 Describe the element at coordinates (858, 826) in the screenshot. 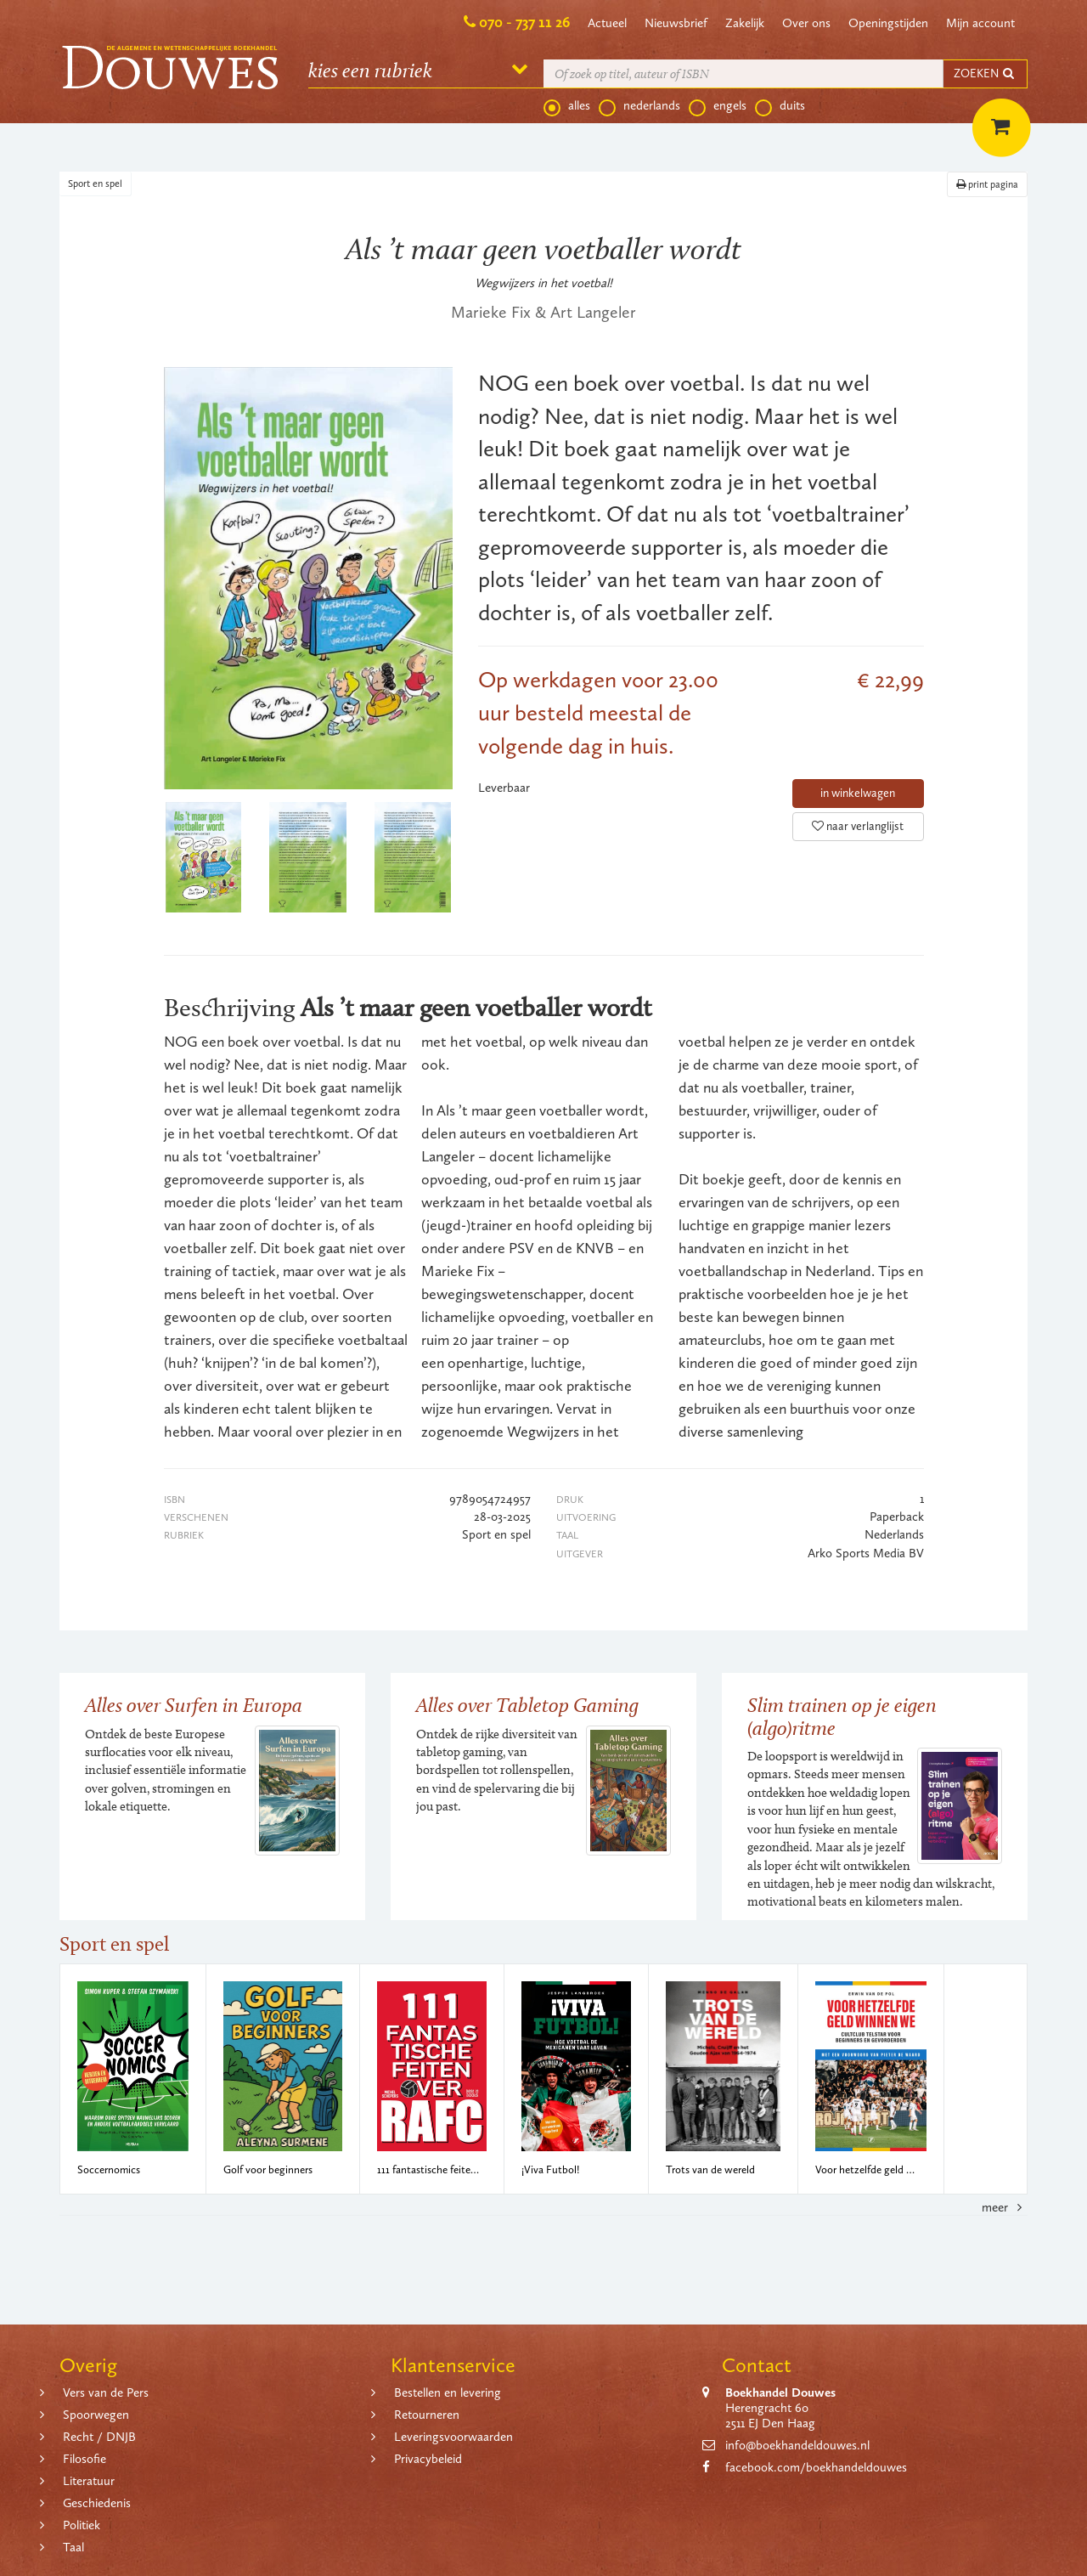

I see `naar verlanglijst` at that location.